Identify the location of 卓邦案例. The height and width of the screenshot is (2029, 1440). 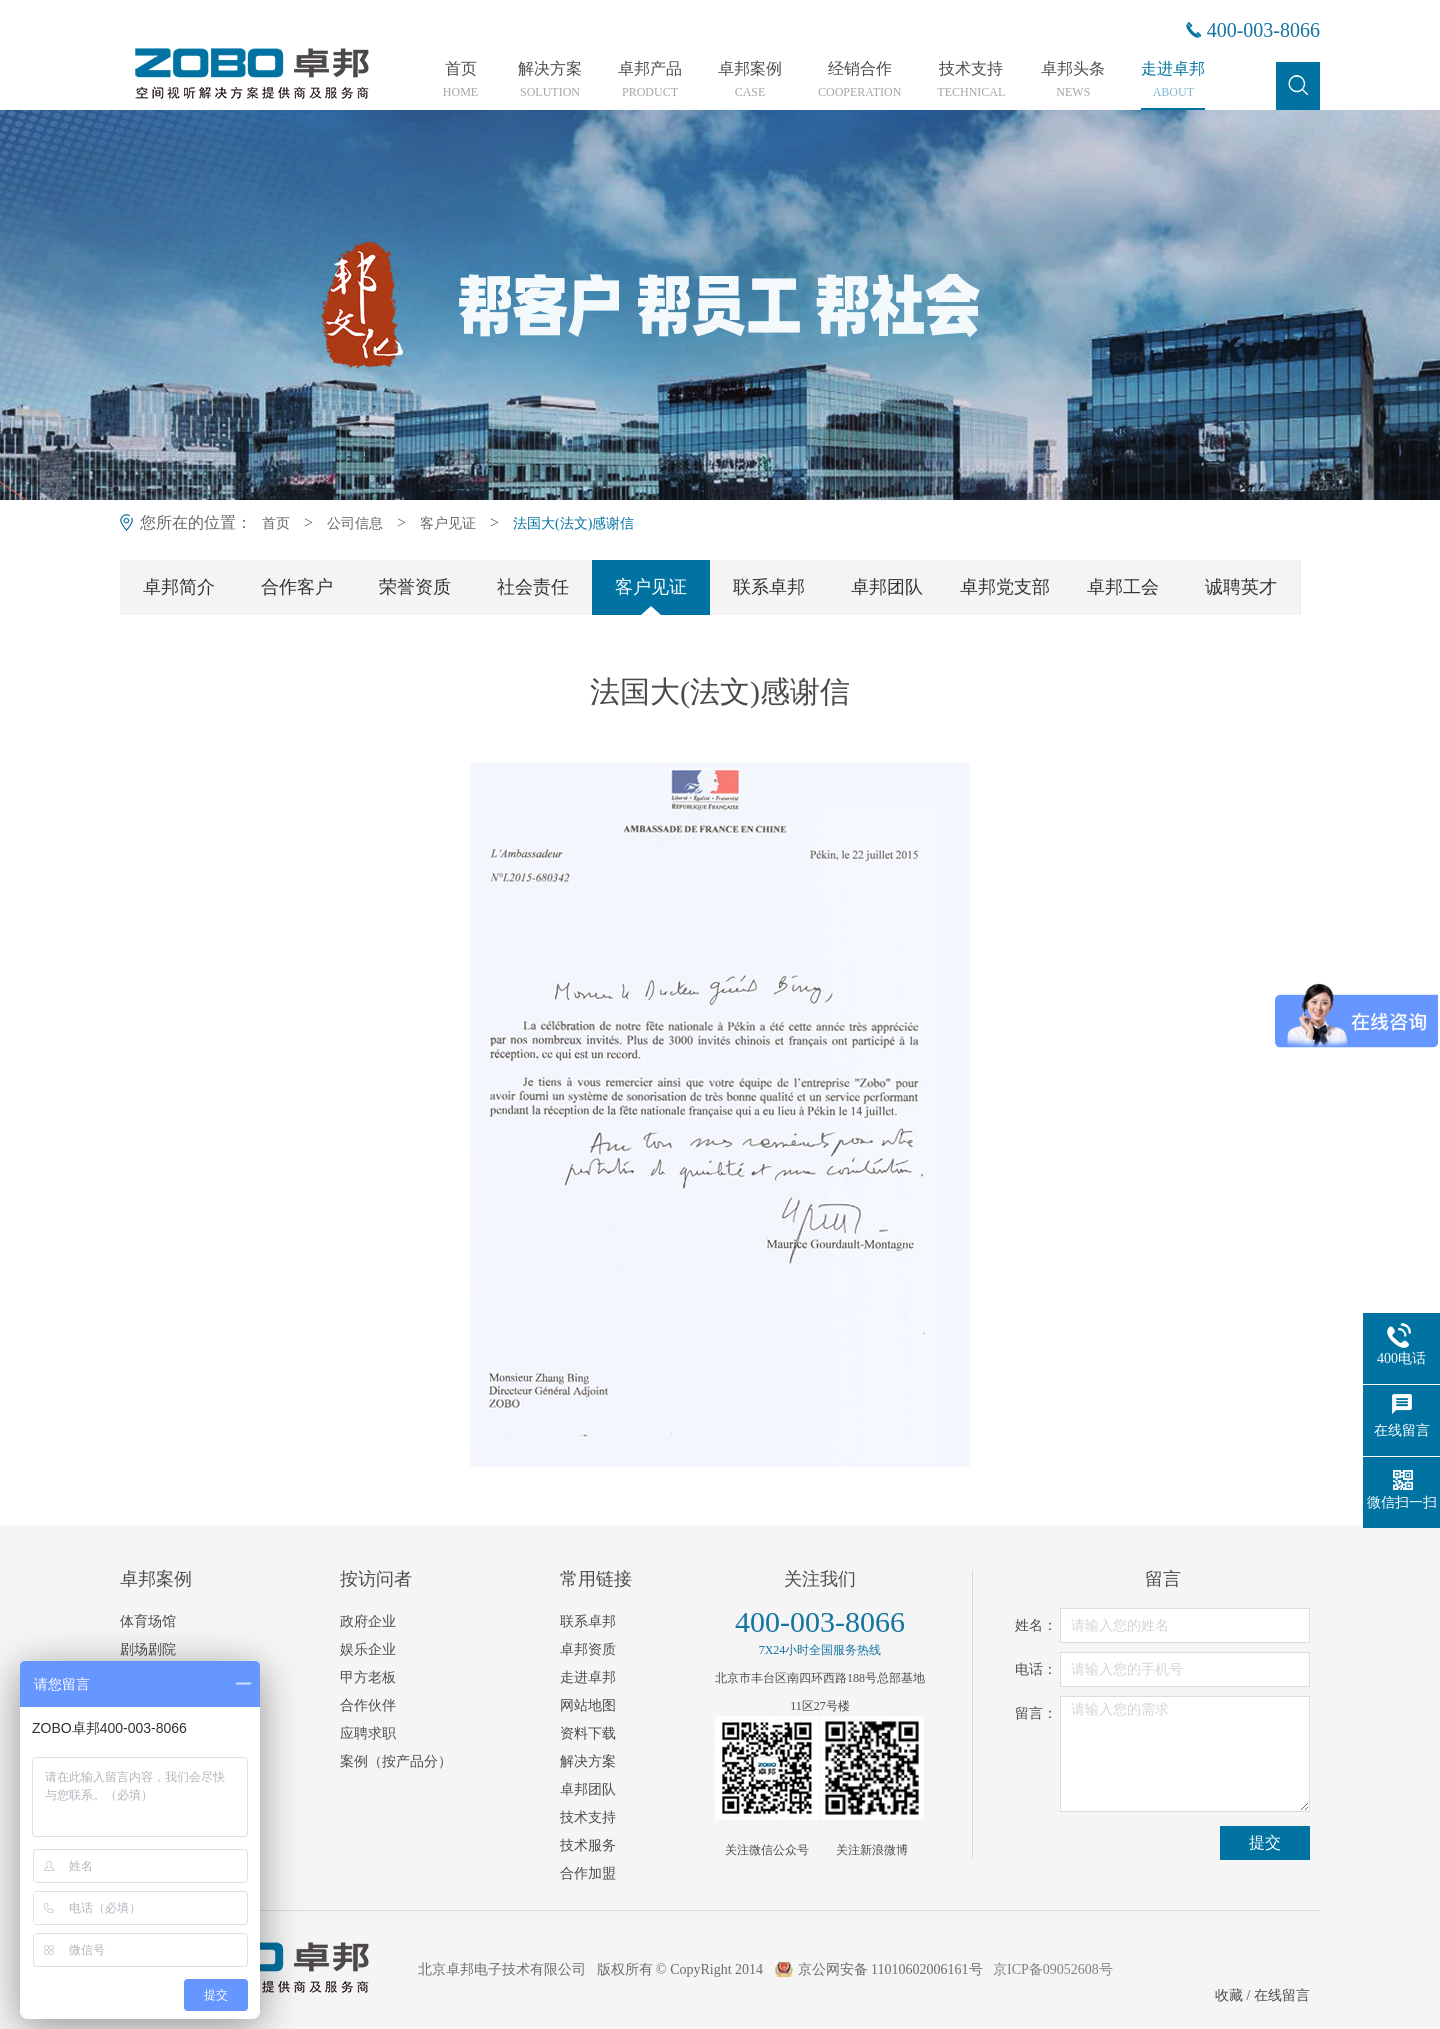
(750, 80).